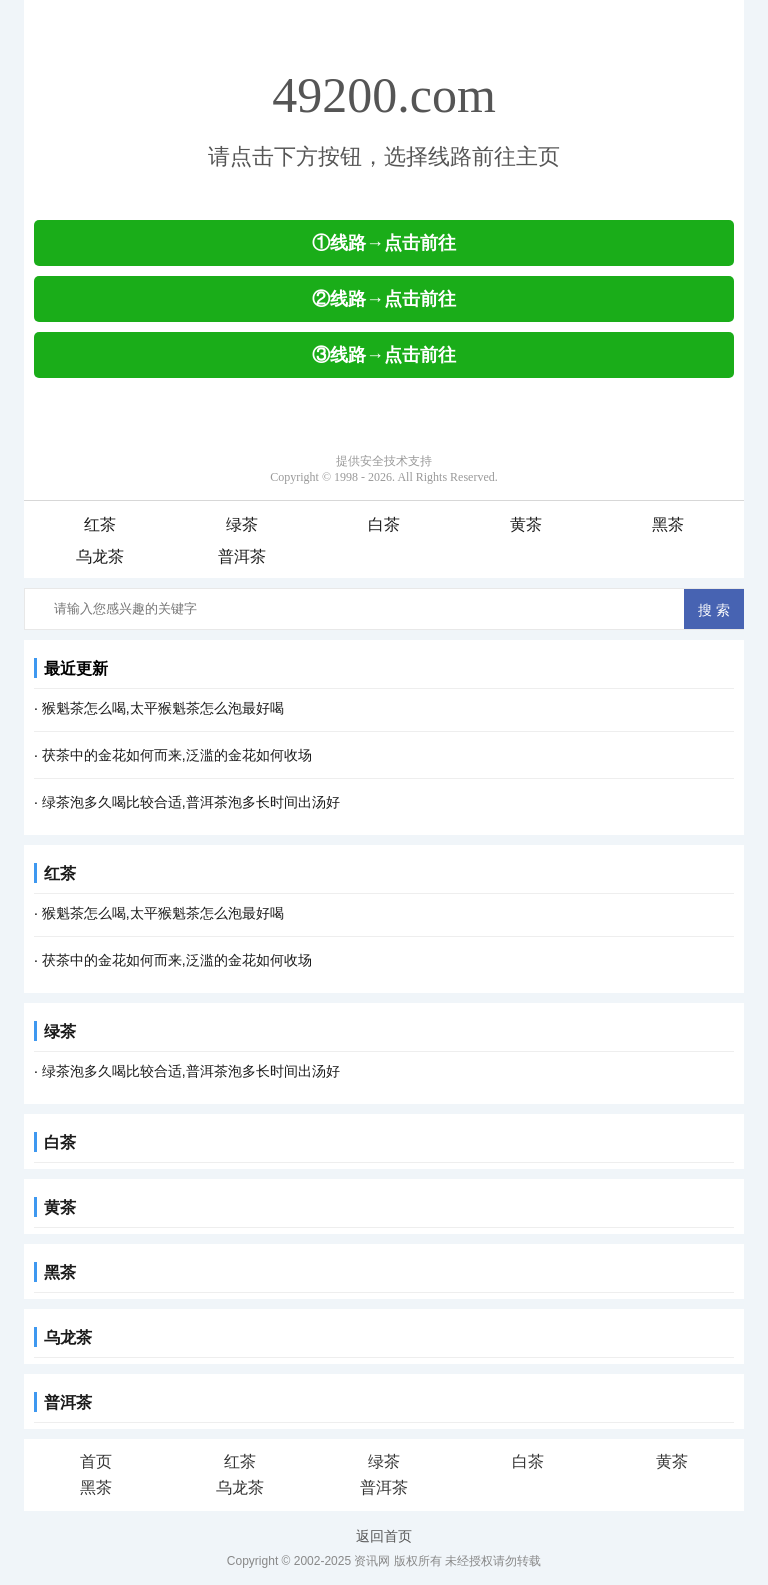 The height and width of the screenshot is (1585, 768). Describe the element at coordinates (242, 556) in the screenshot. I see `普洱茶` at that location.